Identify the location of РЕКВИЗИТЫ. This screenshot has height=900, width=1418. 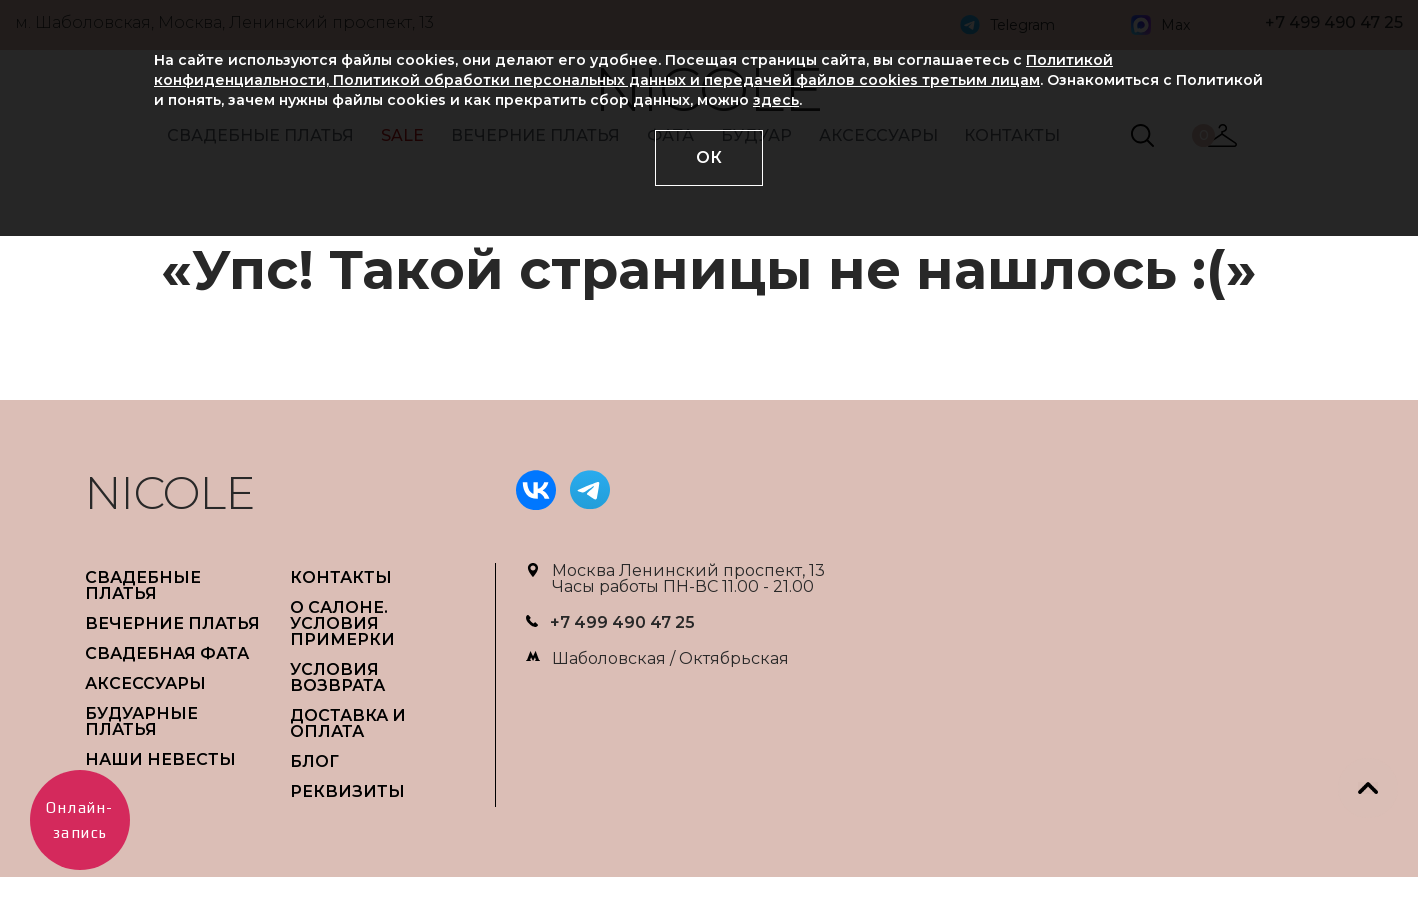
(347, 791).